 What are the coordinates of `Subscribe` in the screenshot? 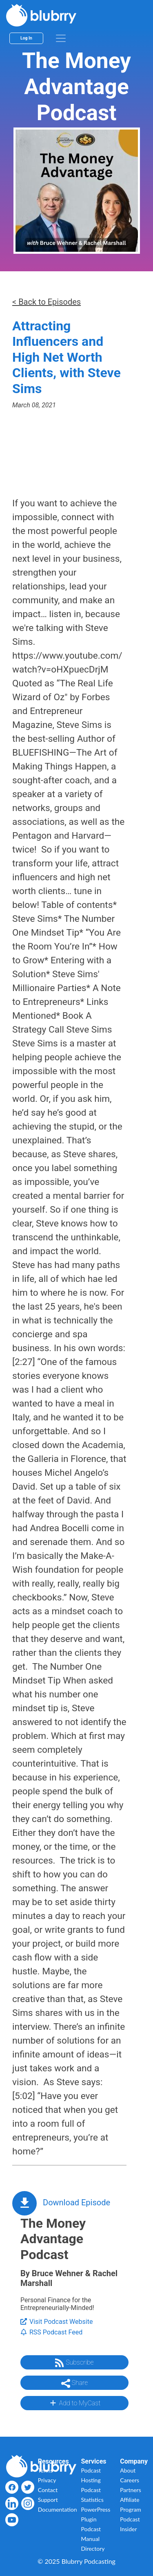 It's located at (74, 2362).